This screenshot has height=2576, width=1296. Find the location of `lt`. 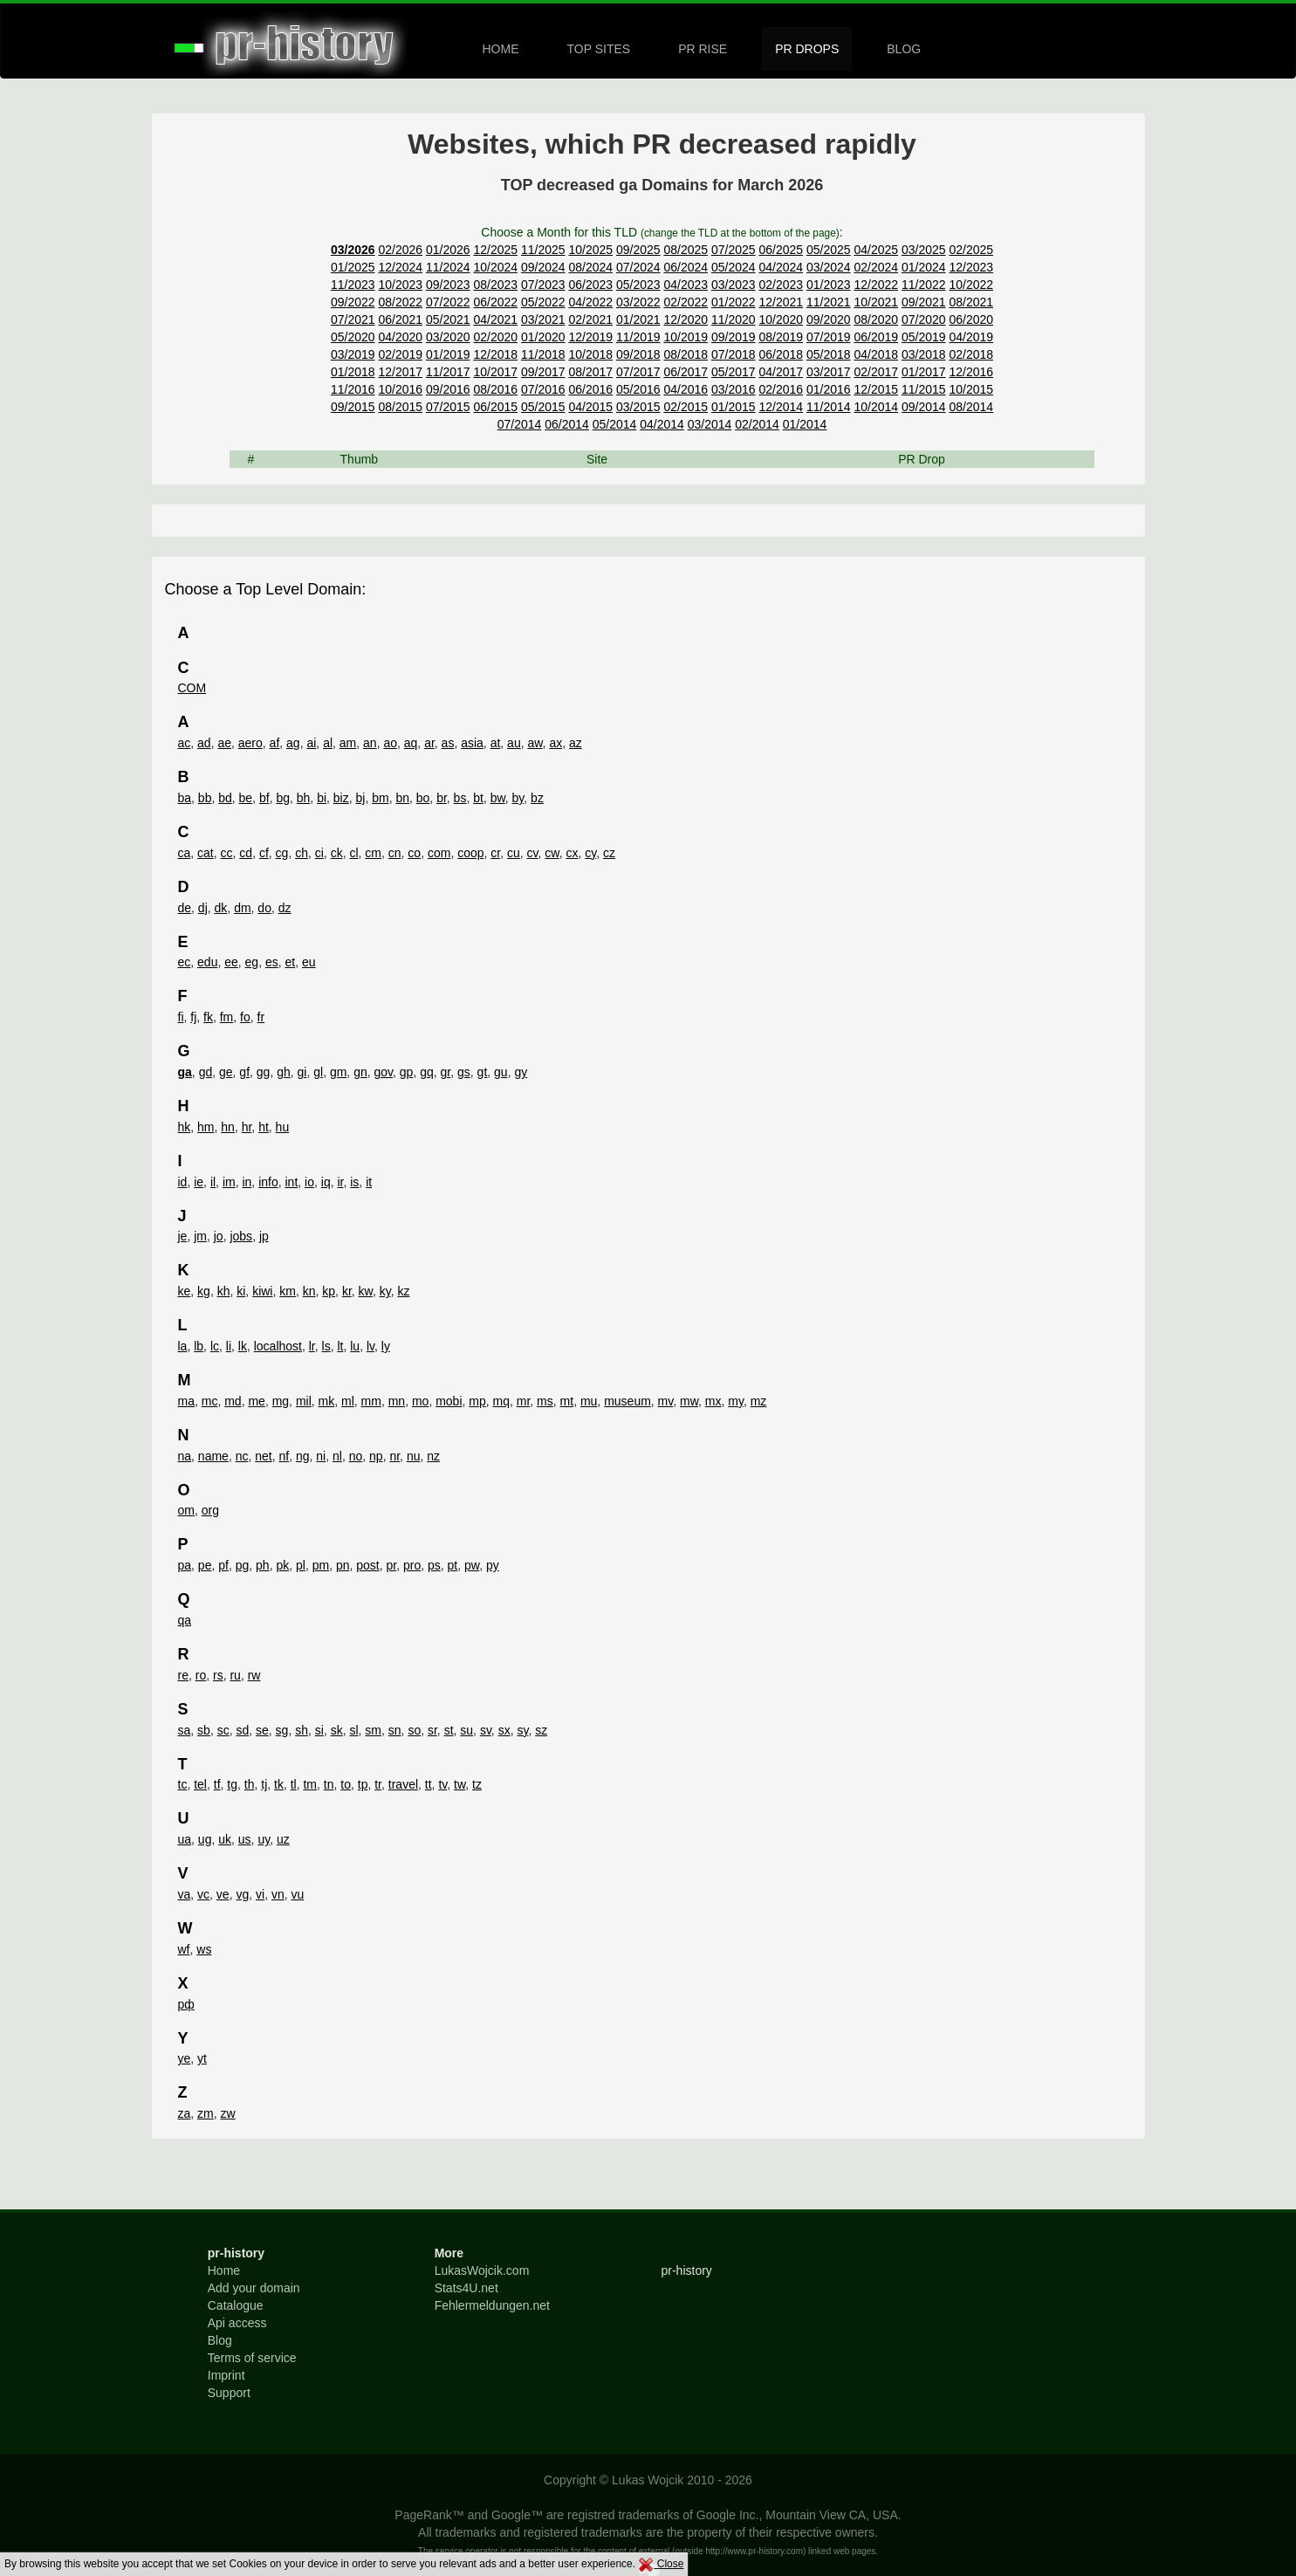

lt is located at coordinates (340, 1346).